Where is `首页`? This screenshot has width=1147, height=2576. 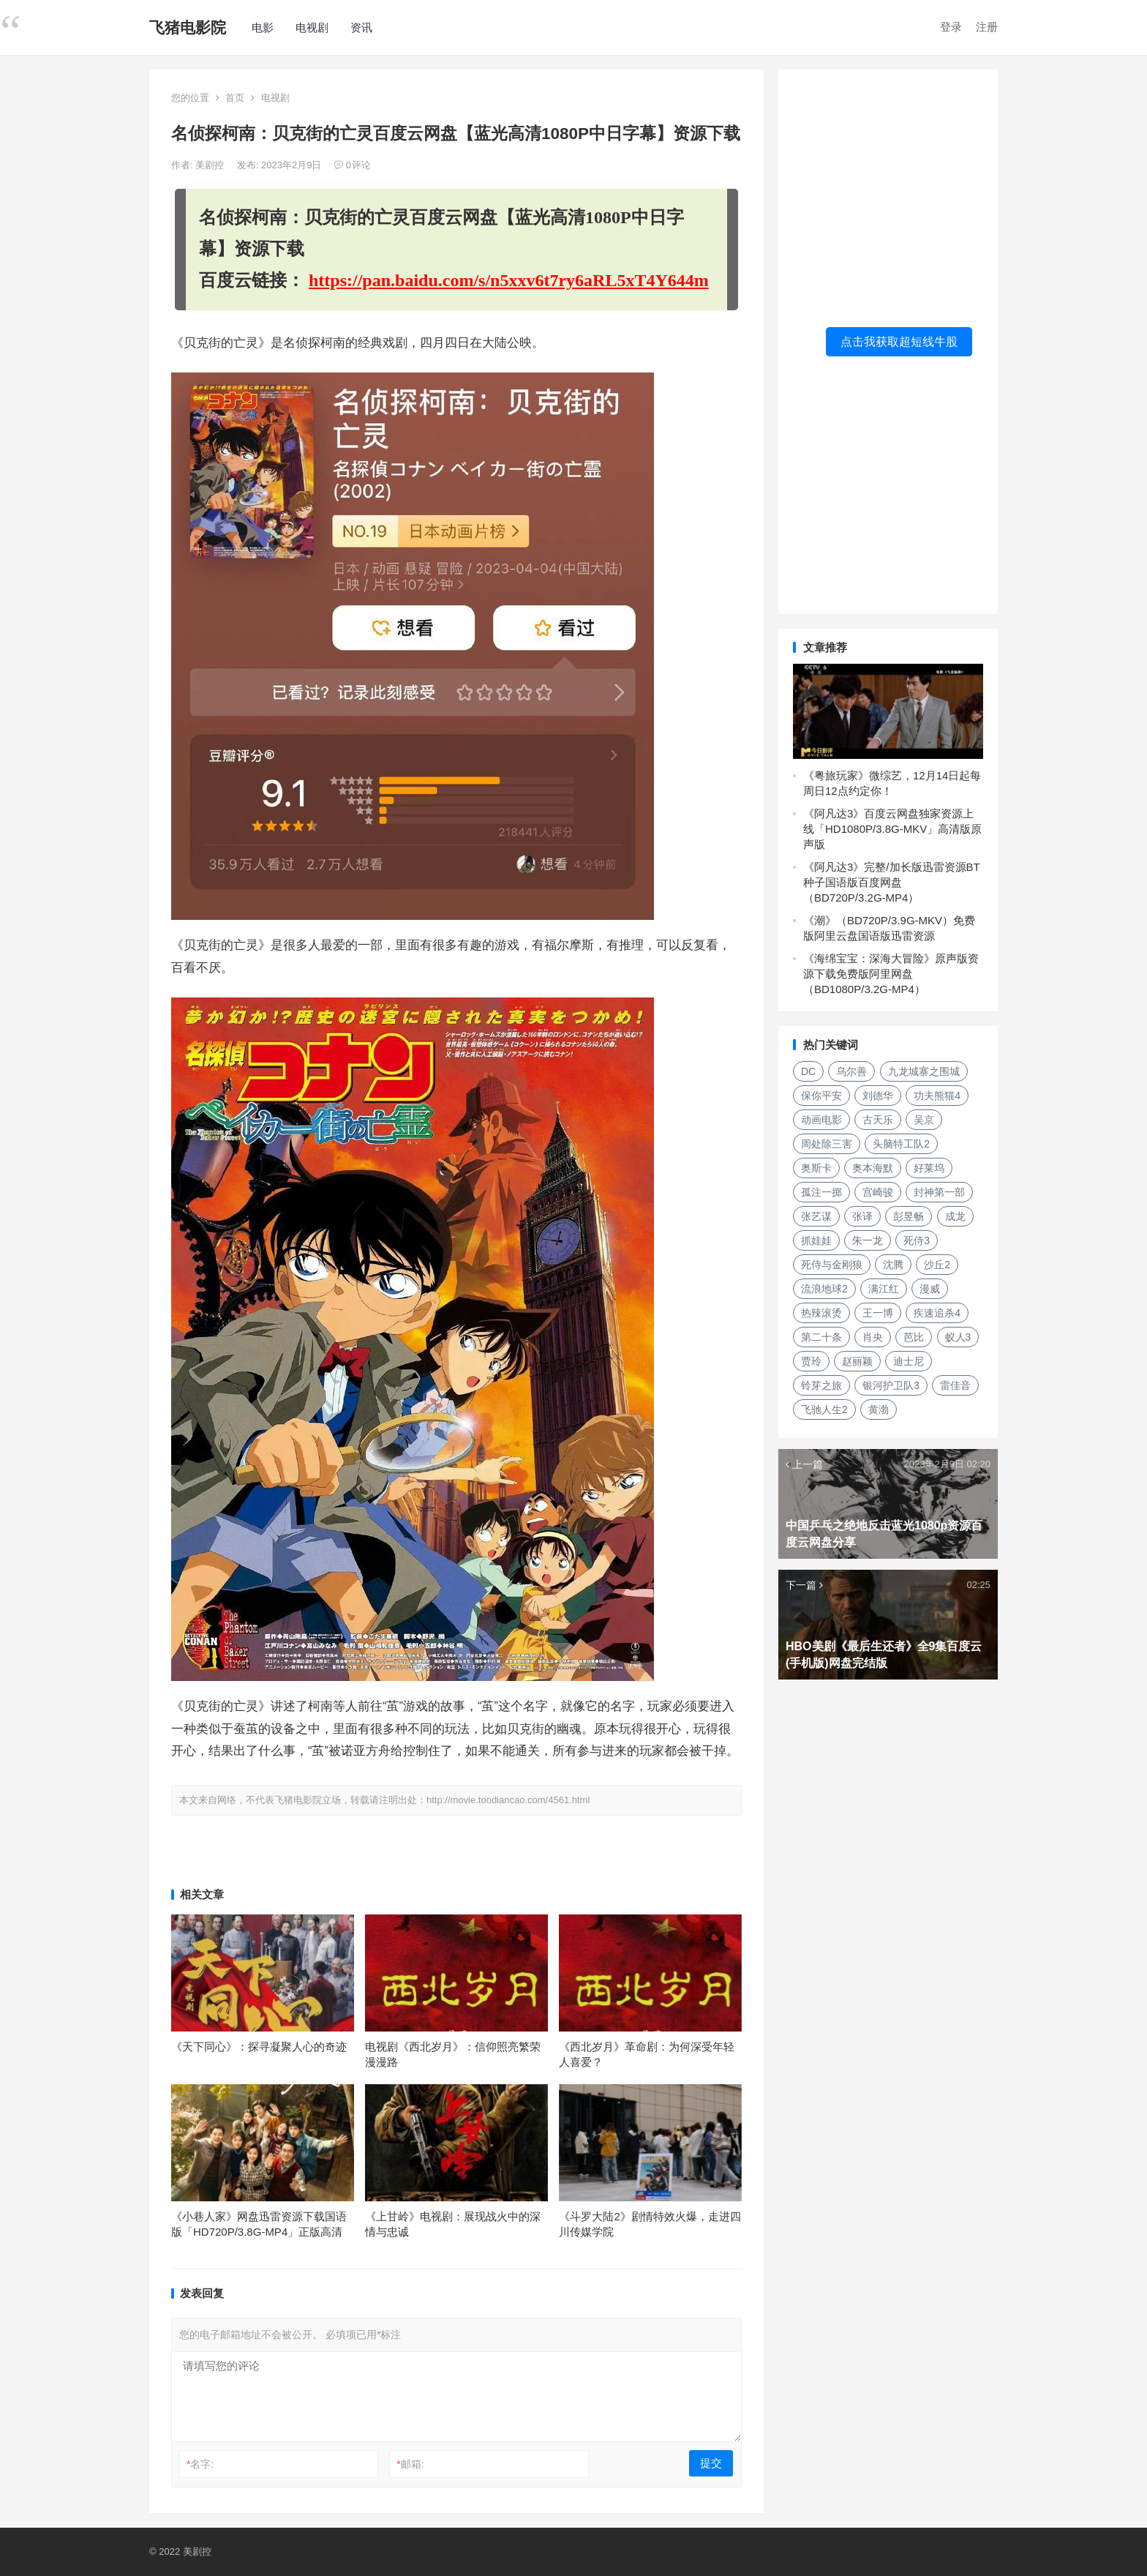
首页 is located at coordinates (234, 97).